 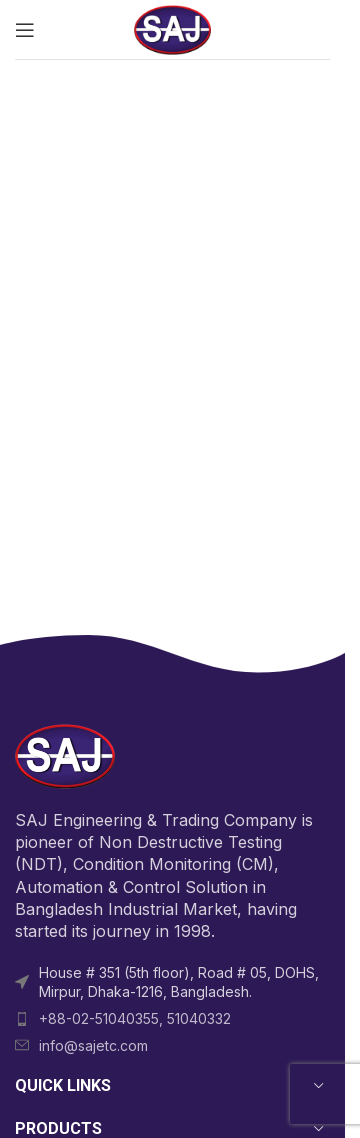 What do you see at coordinates (135, 1018) in the screenshot?
I see `+88-02-51040355, 51040332` at bounding box center [135, 1018].